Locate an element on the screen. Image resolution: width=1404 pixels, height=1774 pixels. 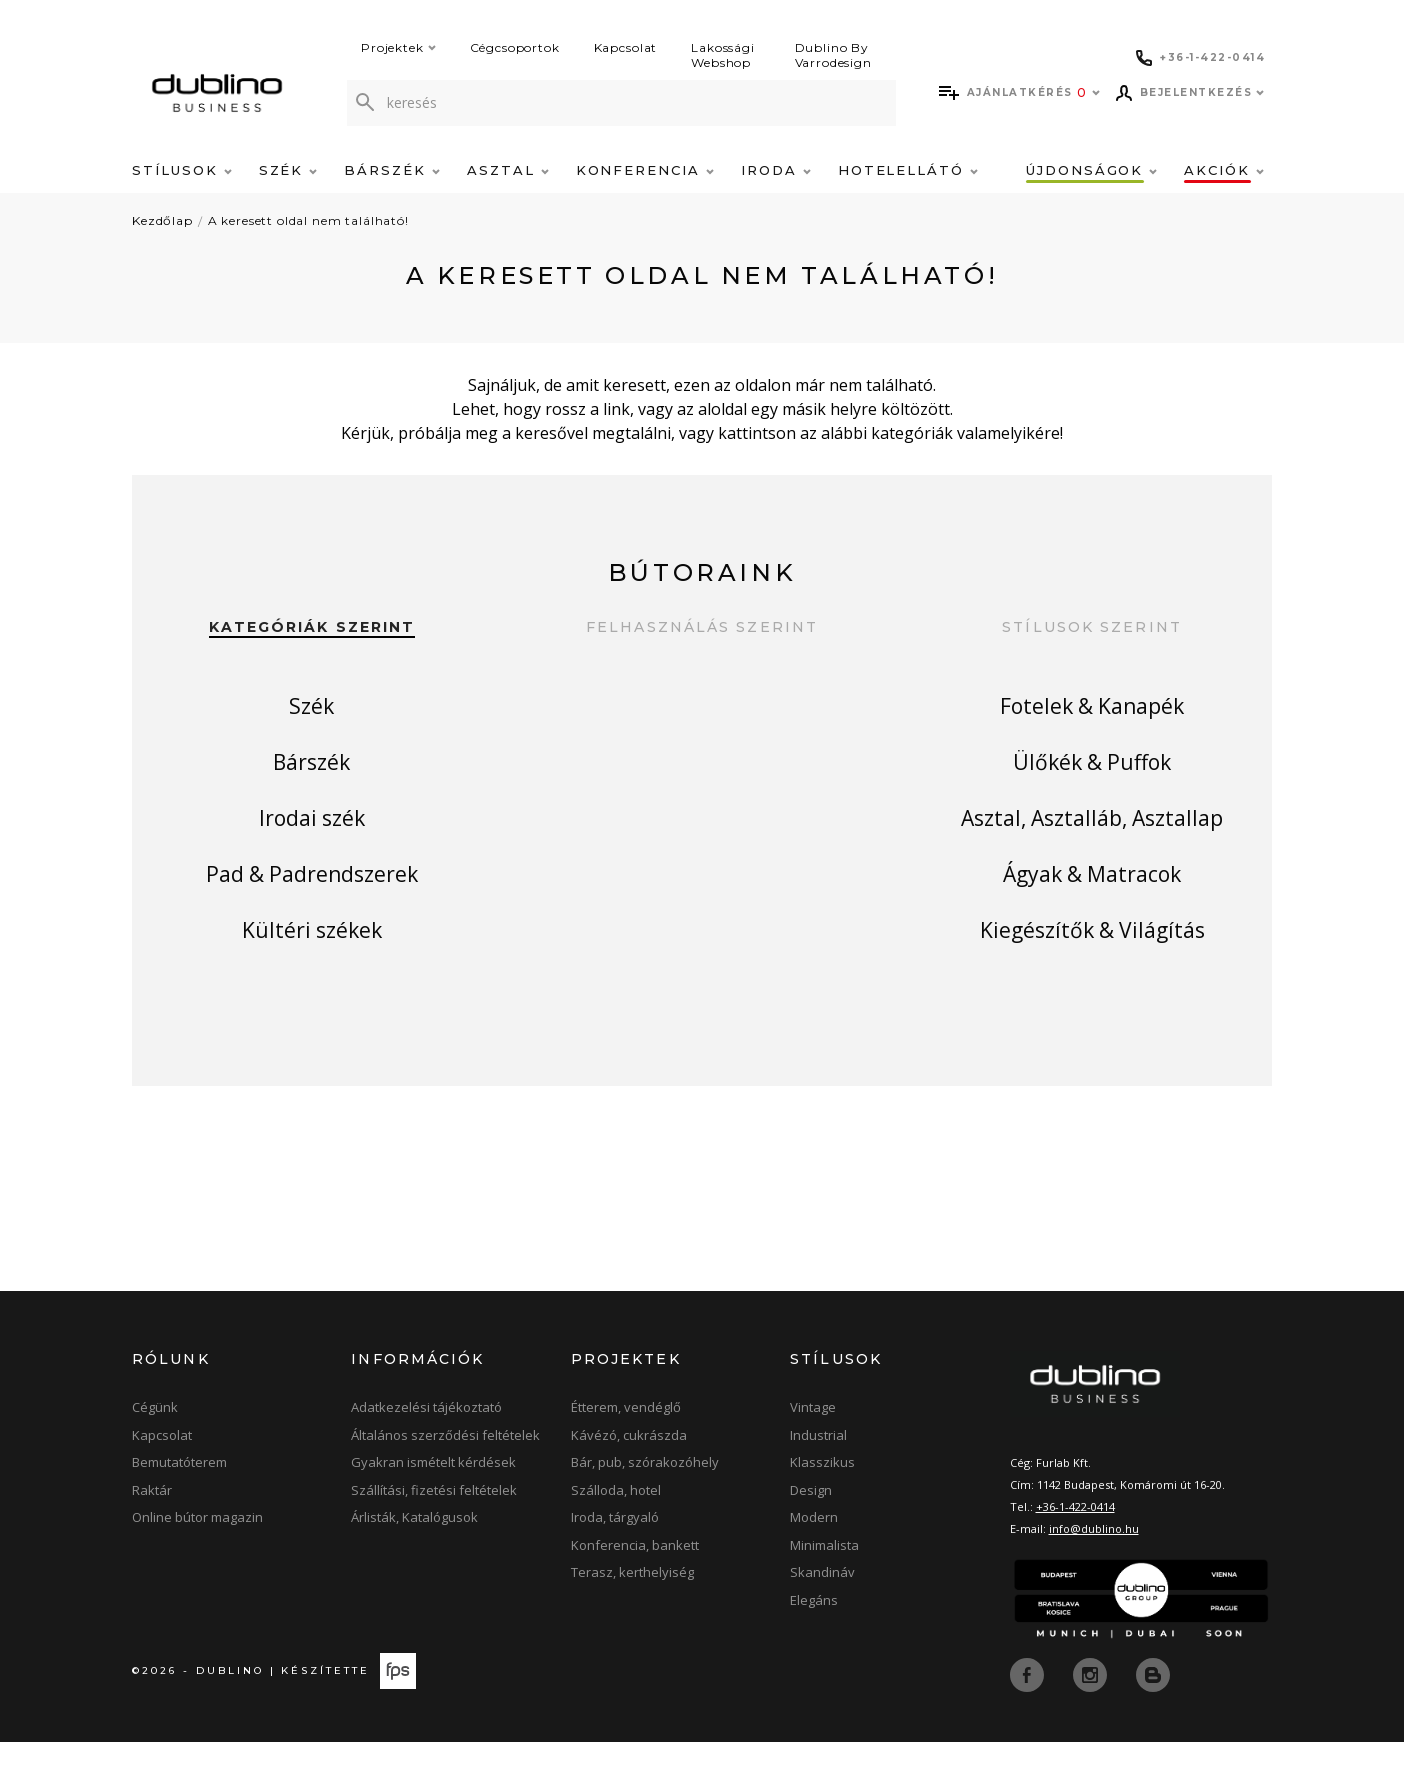
Hotelellátó is located at coordinates (908, 170).